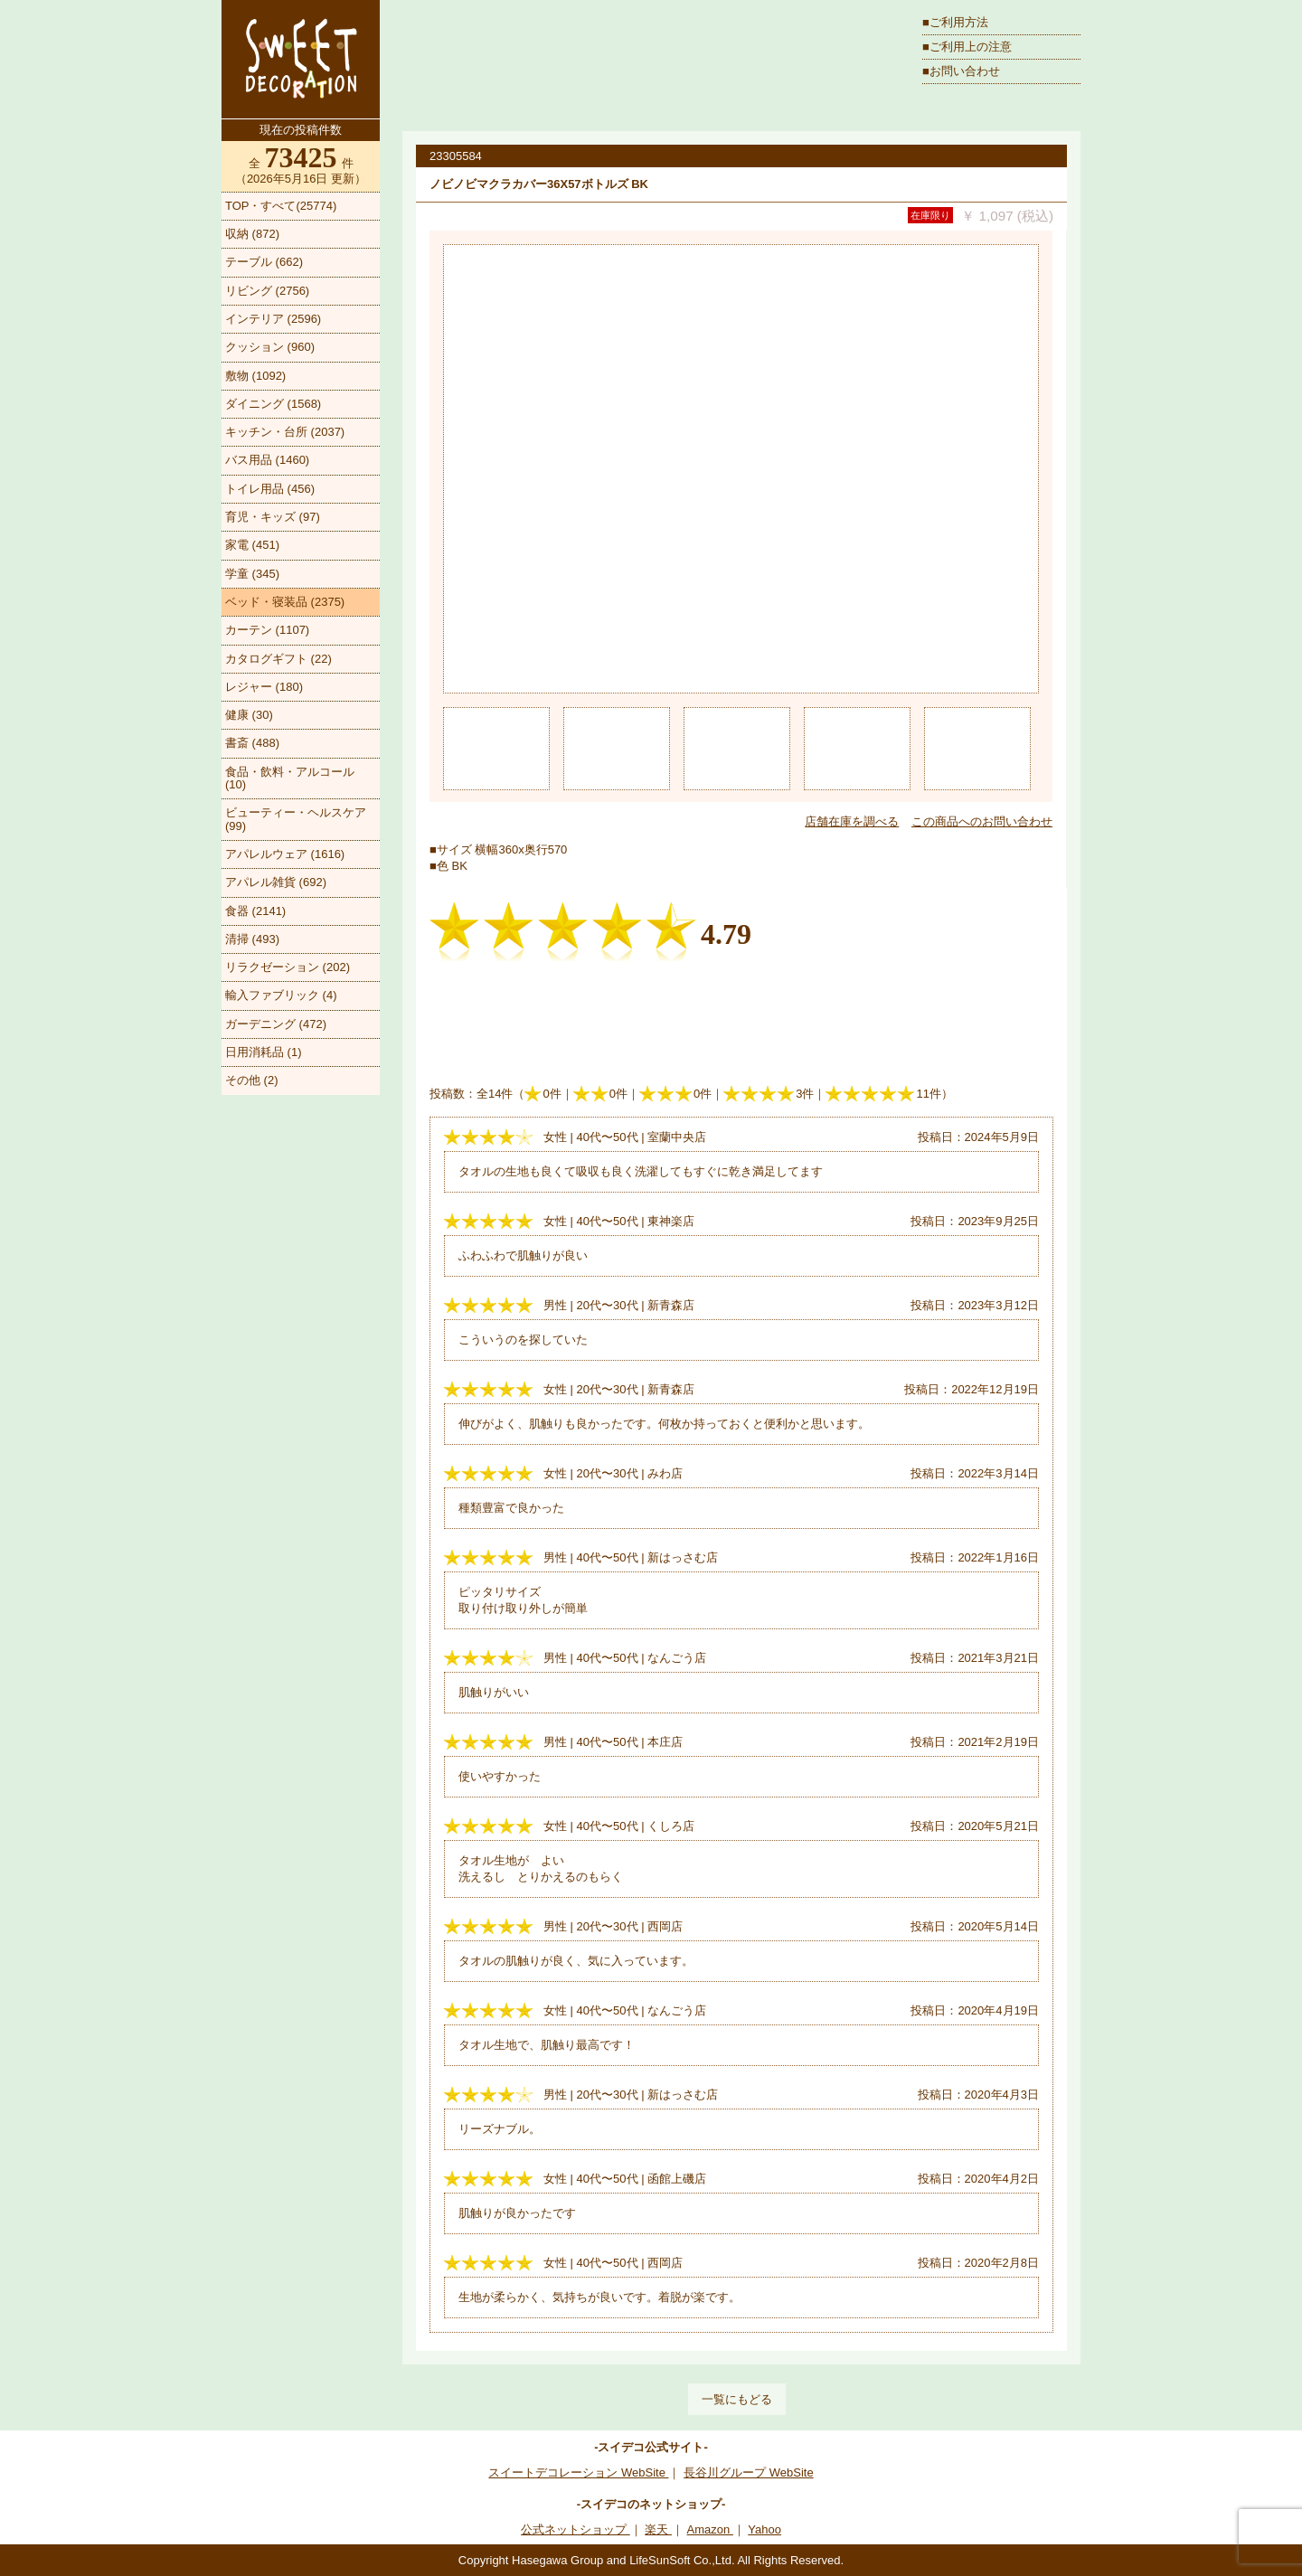  What do you see at coordinates (967, 46) in the screenshot?
I see `■ご利用上の注意` at bounding box center [967, 46].